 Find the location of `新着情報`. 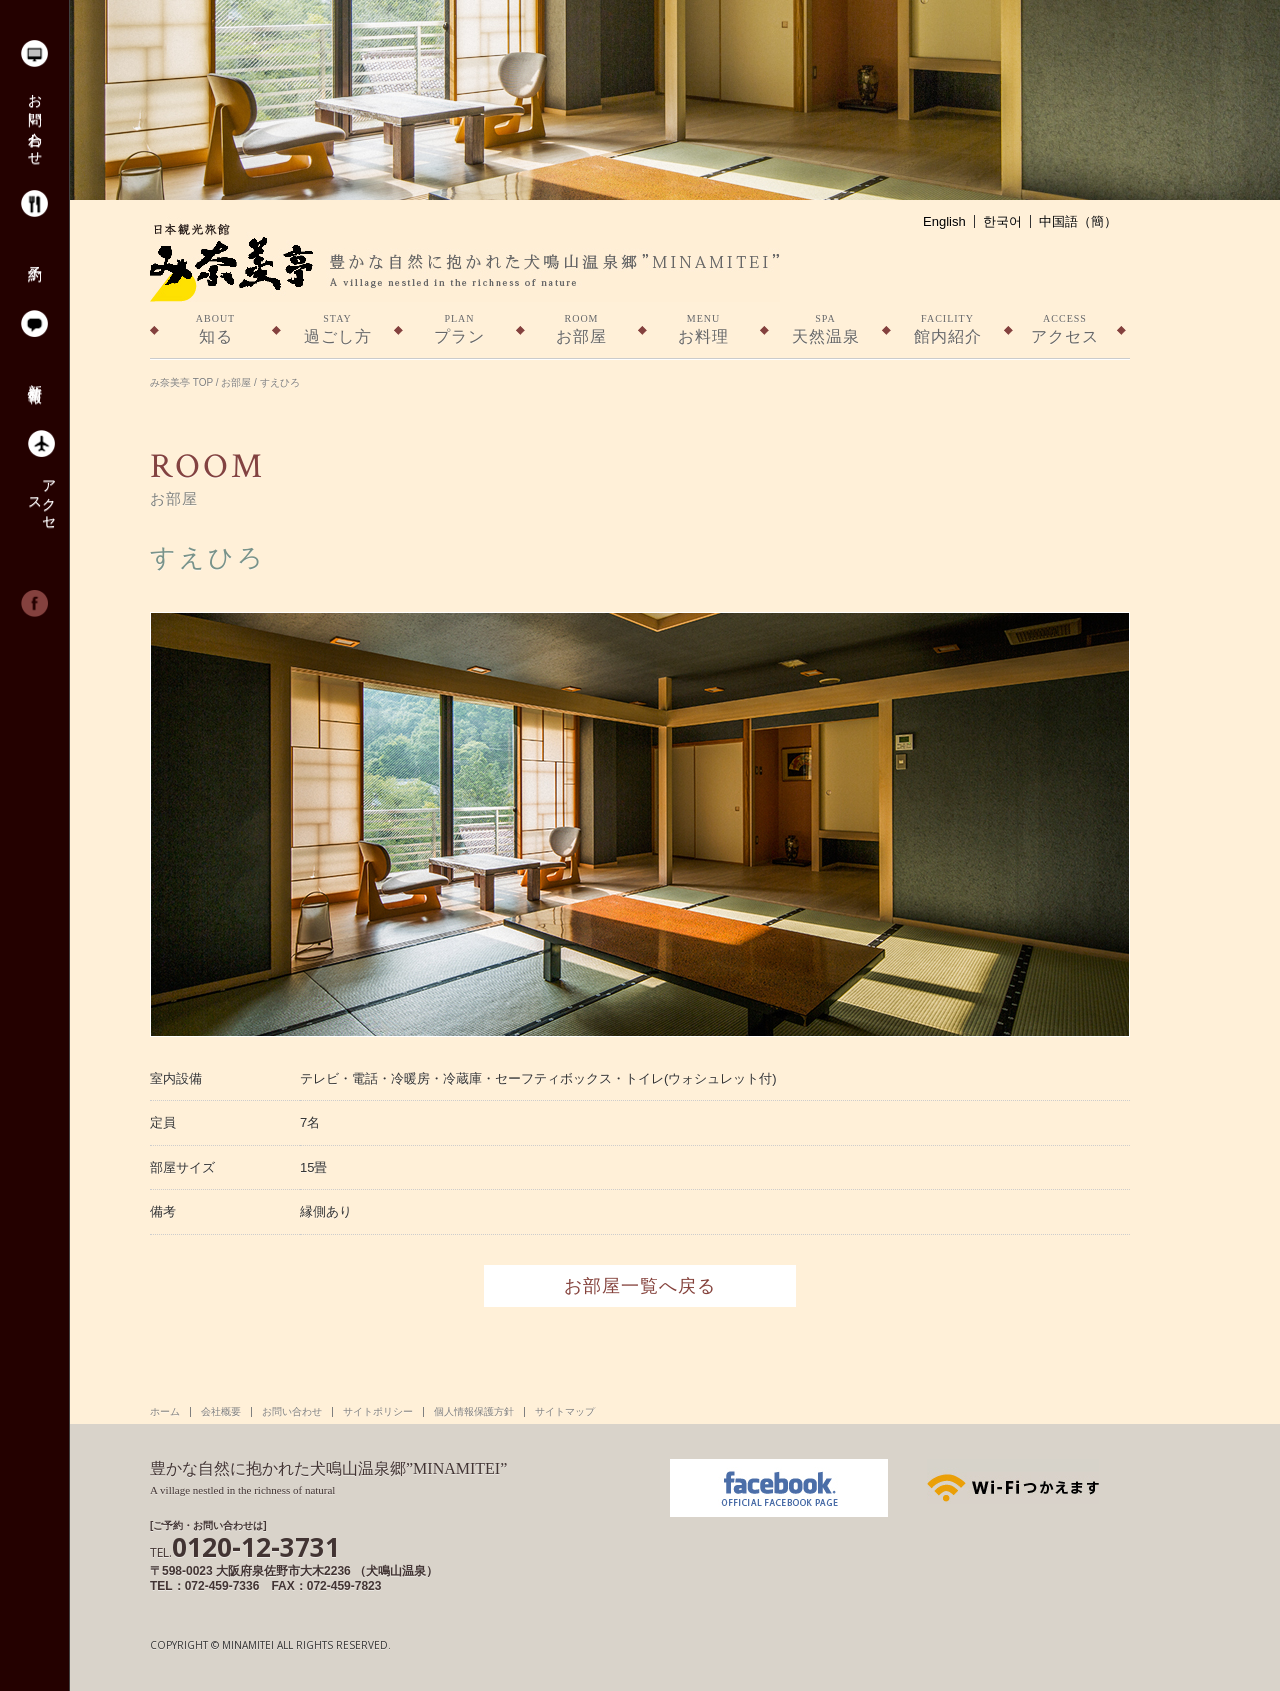

新着情報 is located at coordinates (34, 377).